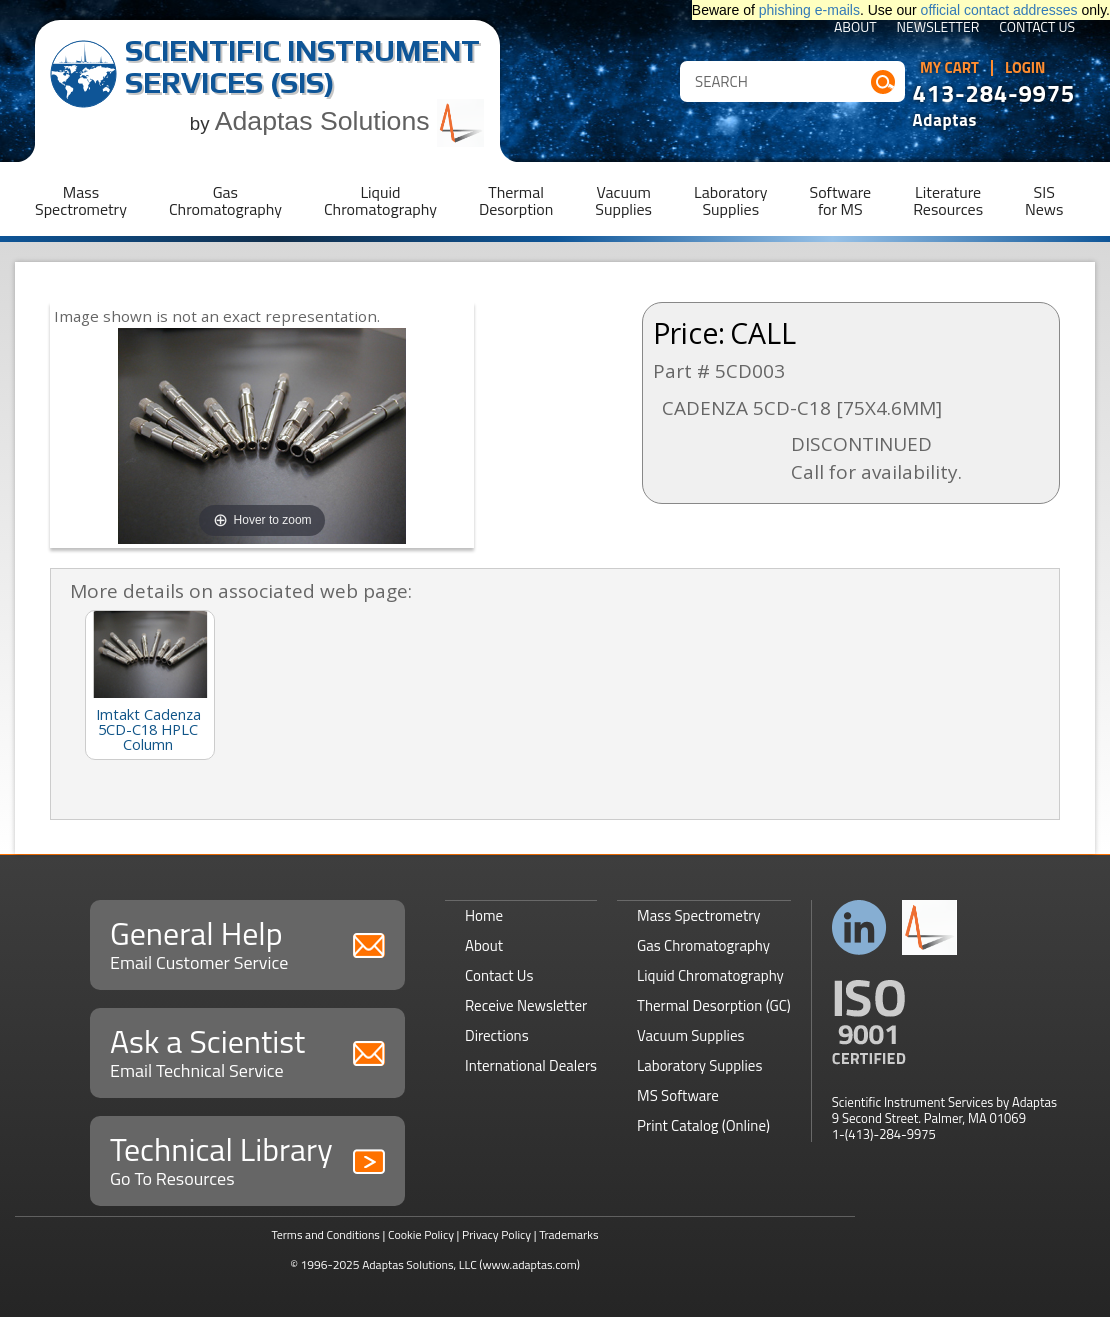  What do you see at coordinates (710, 975) in the screenshot?
I see `Liquid Chromatography` at bounding box center [710, 975].